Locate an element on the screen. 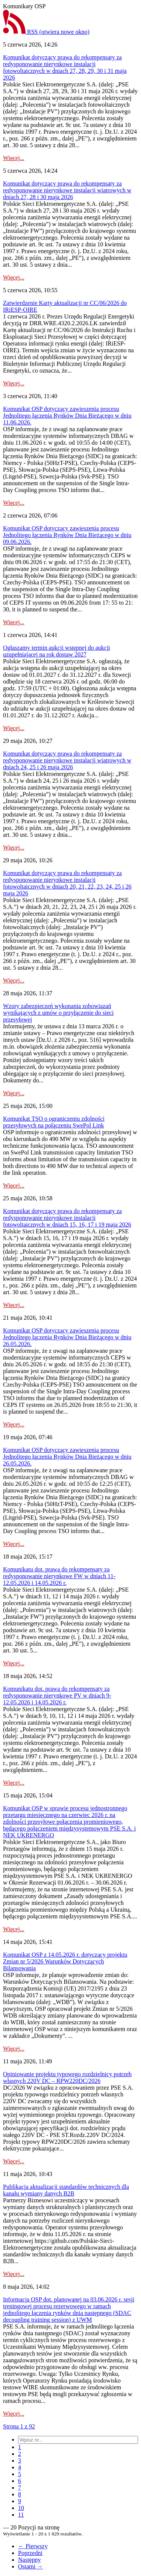 The width and height of the screenshot is (141, 2576). Opiniowanie projektu typowego rozdzielnicy potrzeb własnych 220V DC – RPW220DC/2026 is located at coordinates (67, 2077).